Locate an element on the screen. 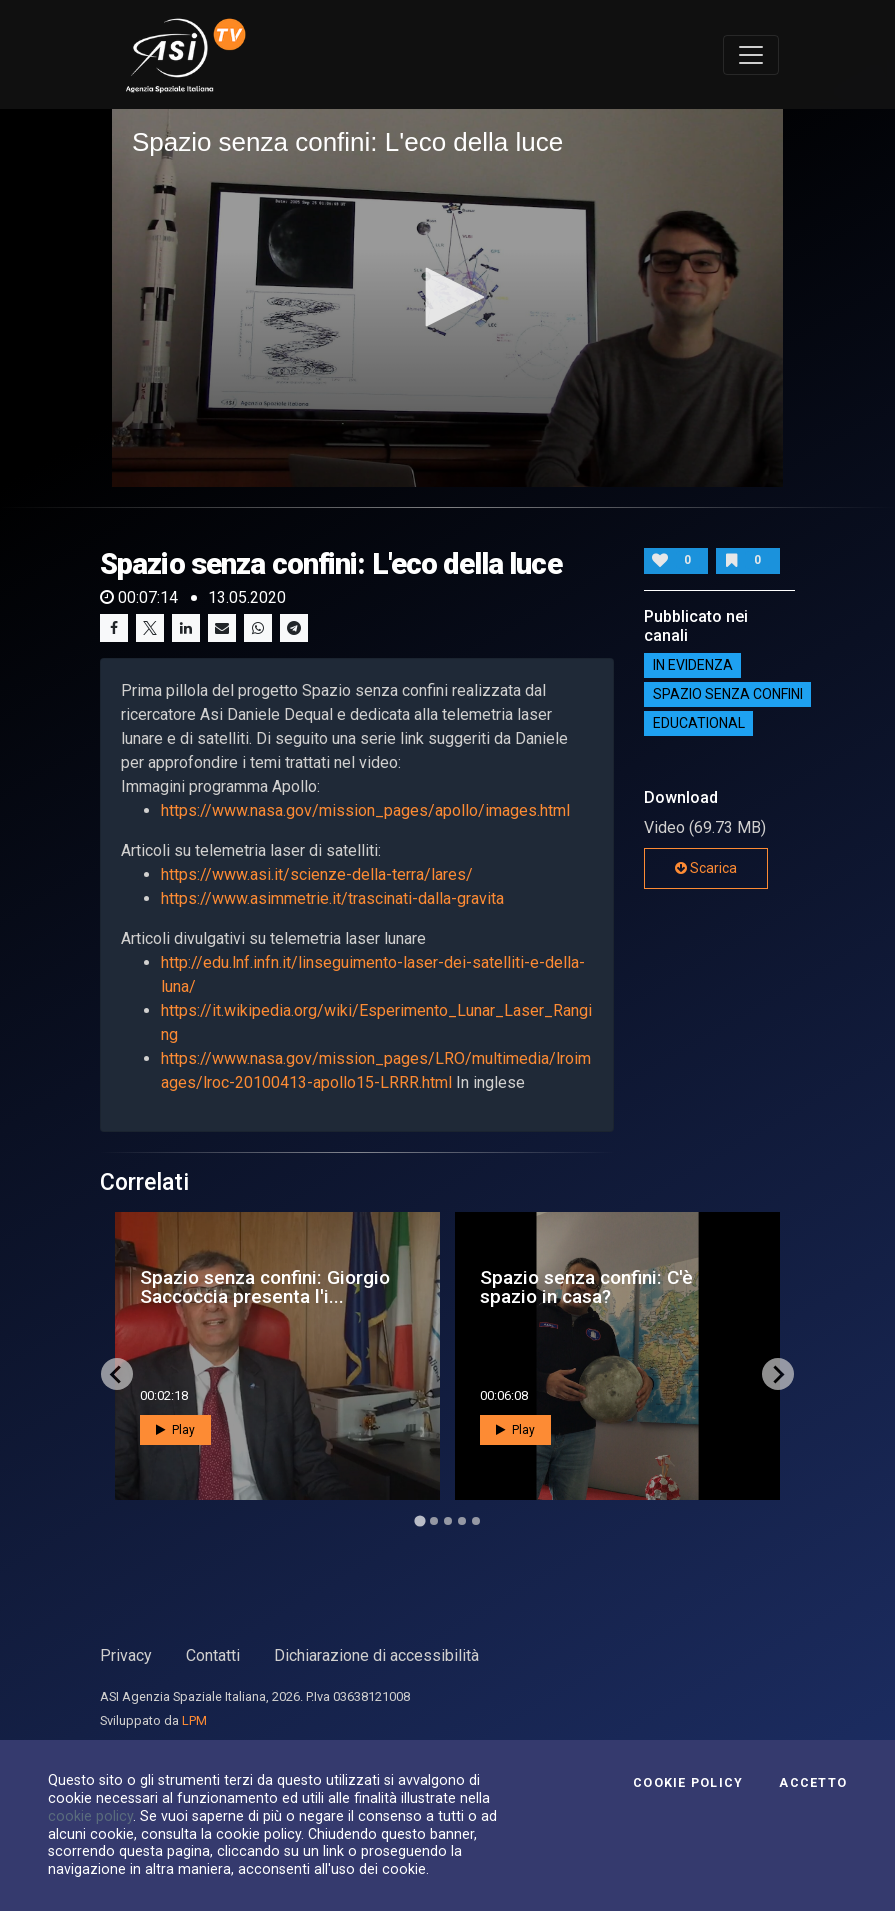  Privacy is located at coordinates (126, 1655).